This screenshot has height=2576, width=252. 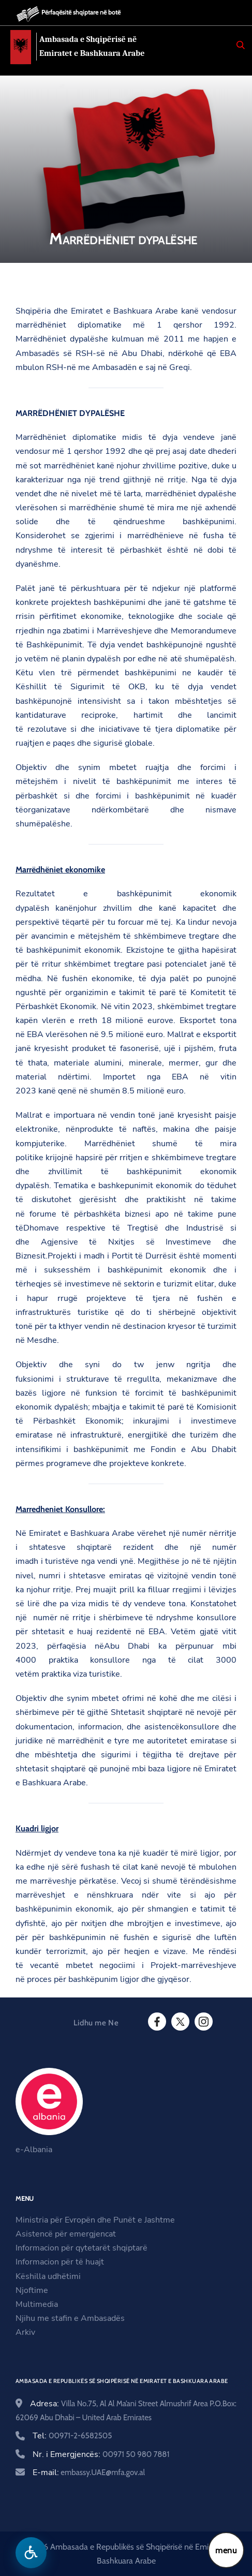 I want to click on Njihu me stafin e Ambasadës, so click(x=70, y=2318).